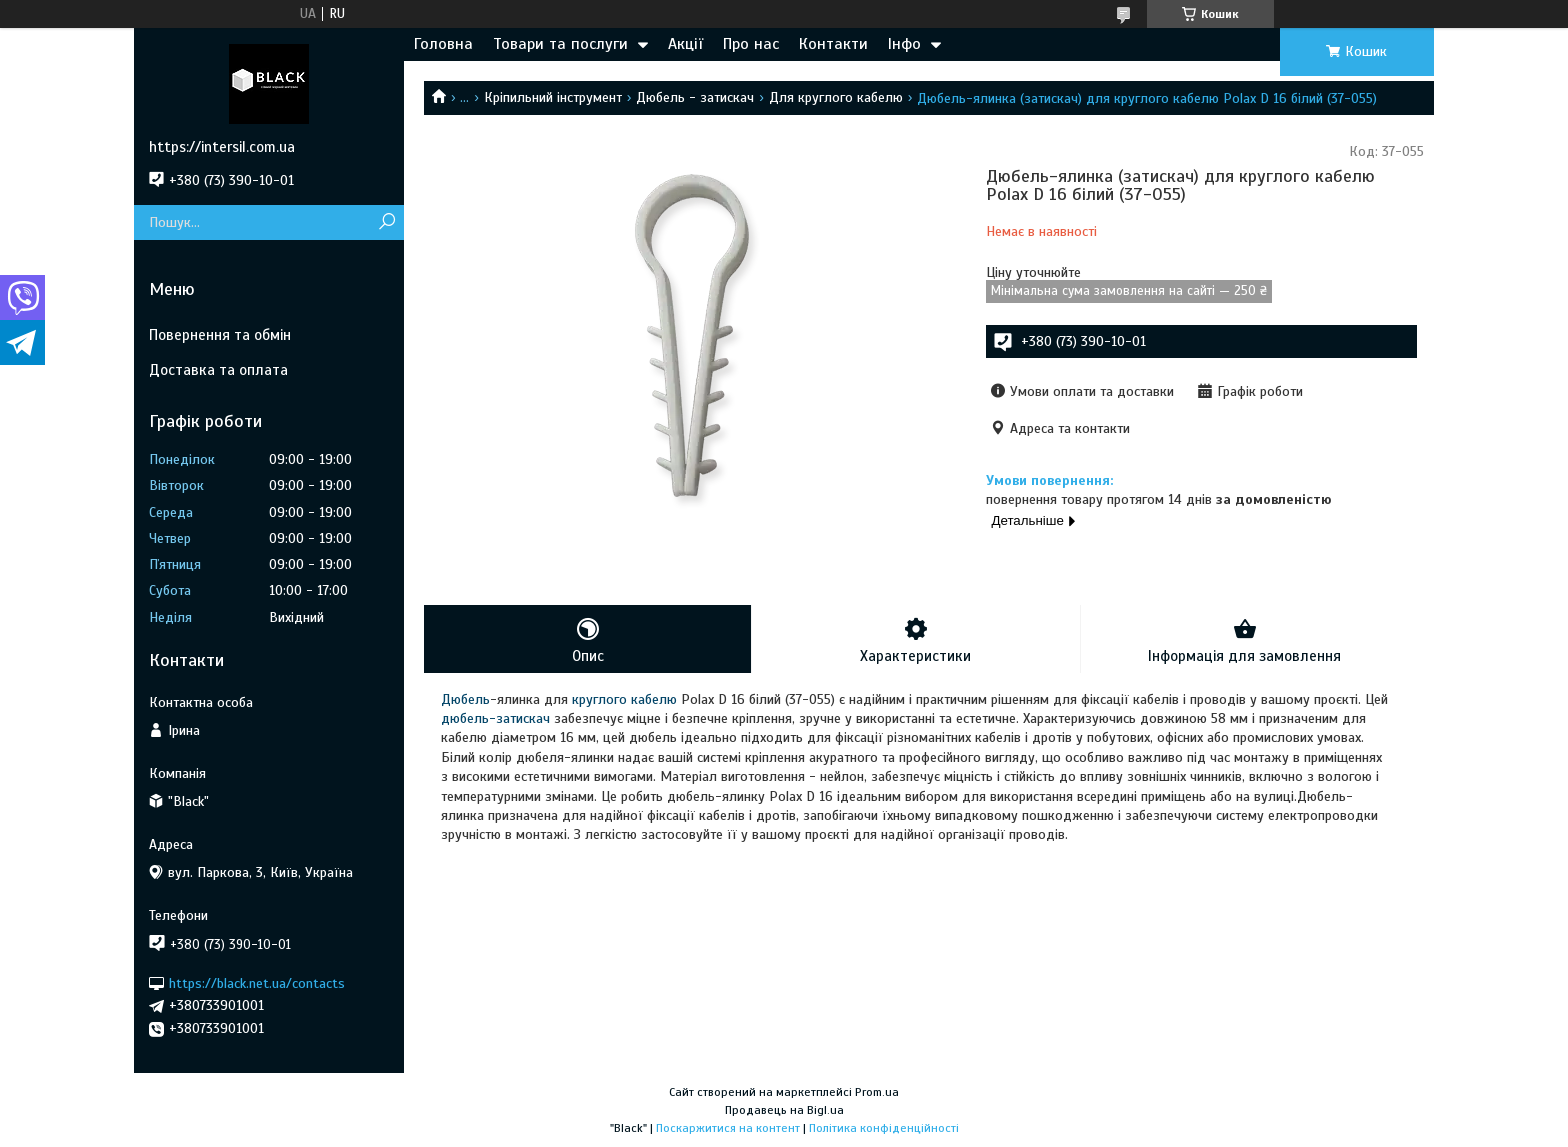 This screenshot has width=1568, height=1147. What do you see at coordinates (904, 44) in the screenshot?
I see `Інфо` at bounding box center [904, 44].